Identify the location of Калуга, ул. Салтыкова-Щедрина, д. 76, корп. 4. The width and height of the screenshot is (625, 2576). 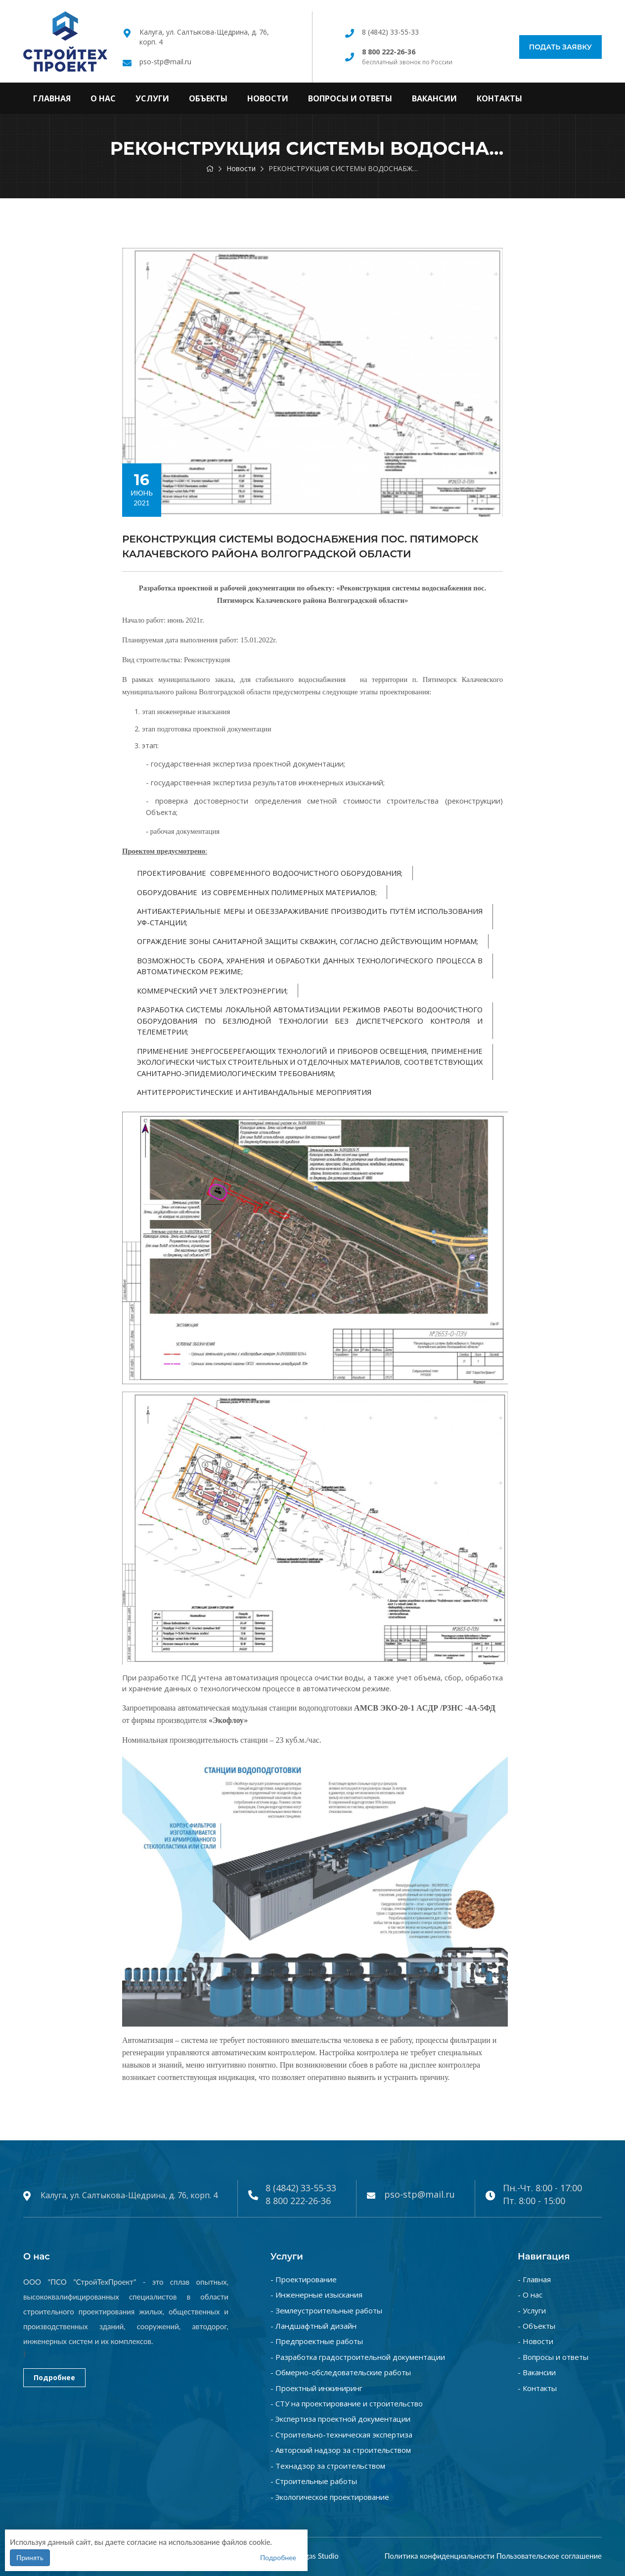
(129, 2195).